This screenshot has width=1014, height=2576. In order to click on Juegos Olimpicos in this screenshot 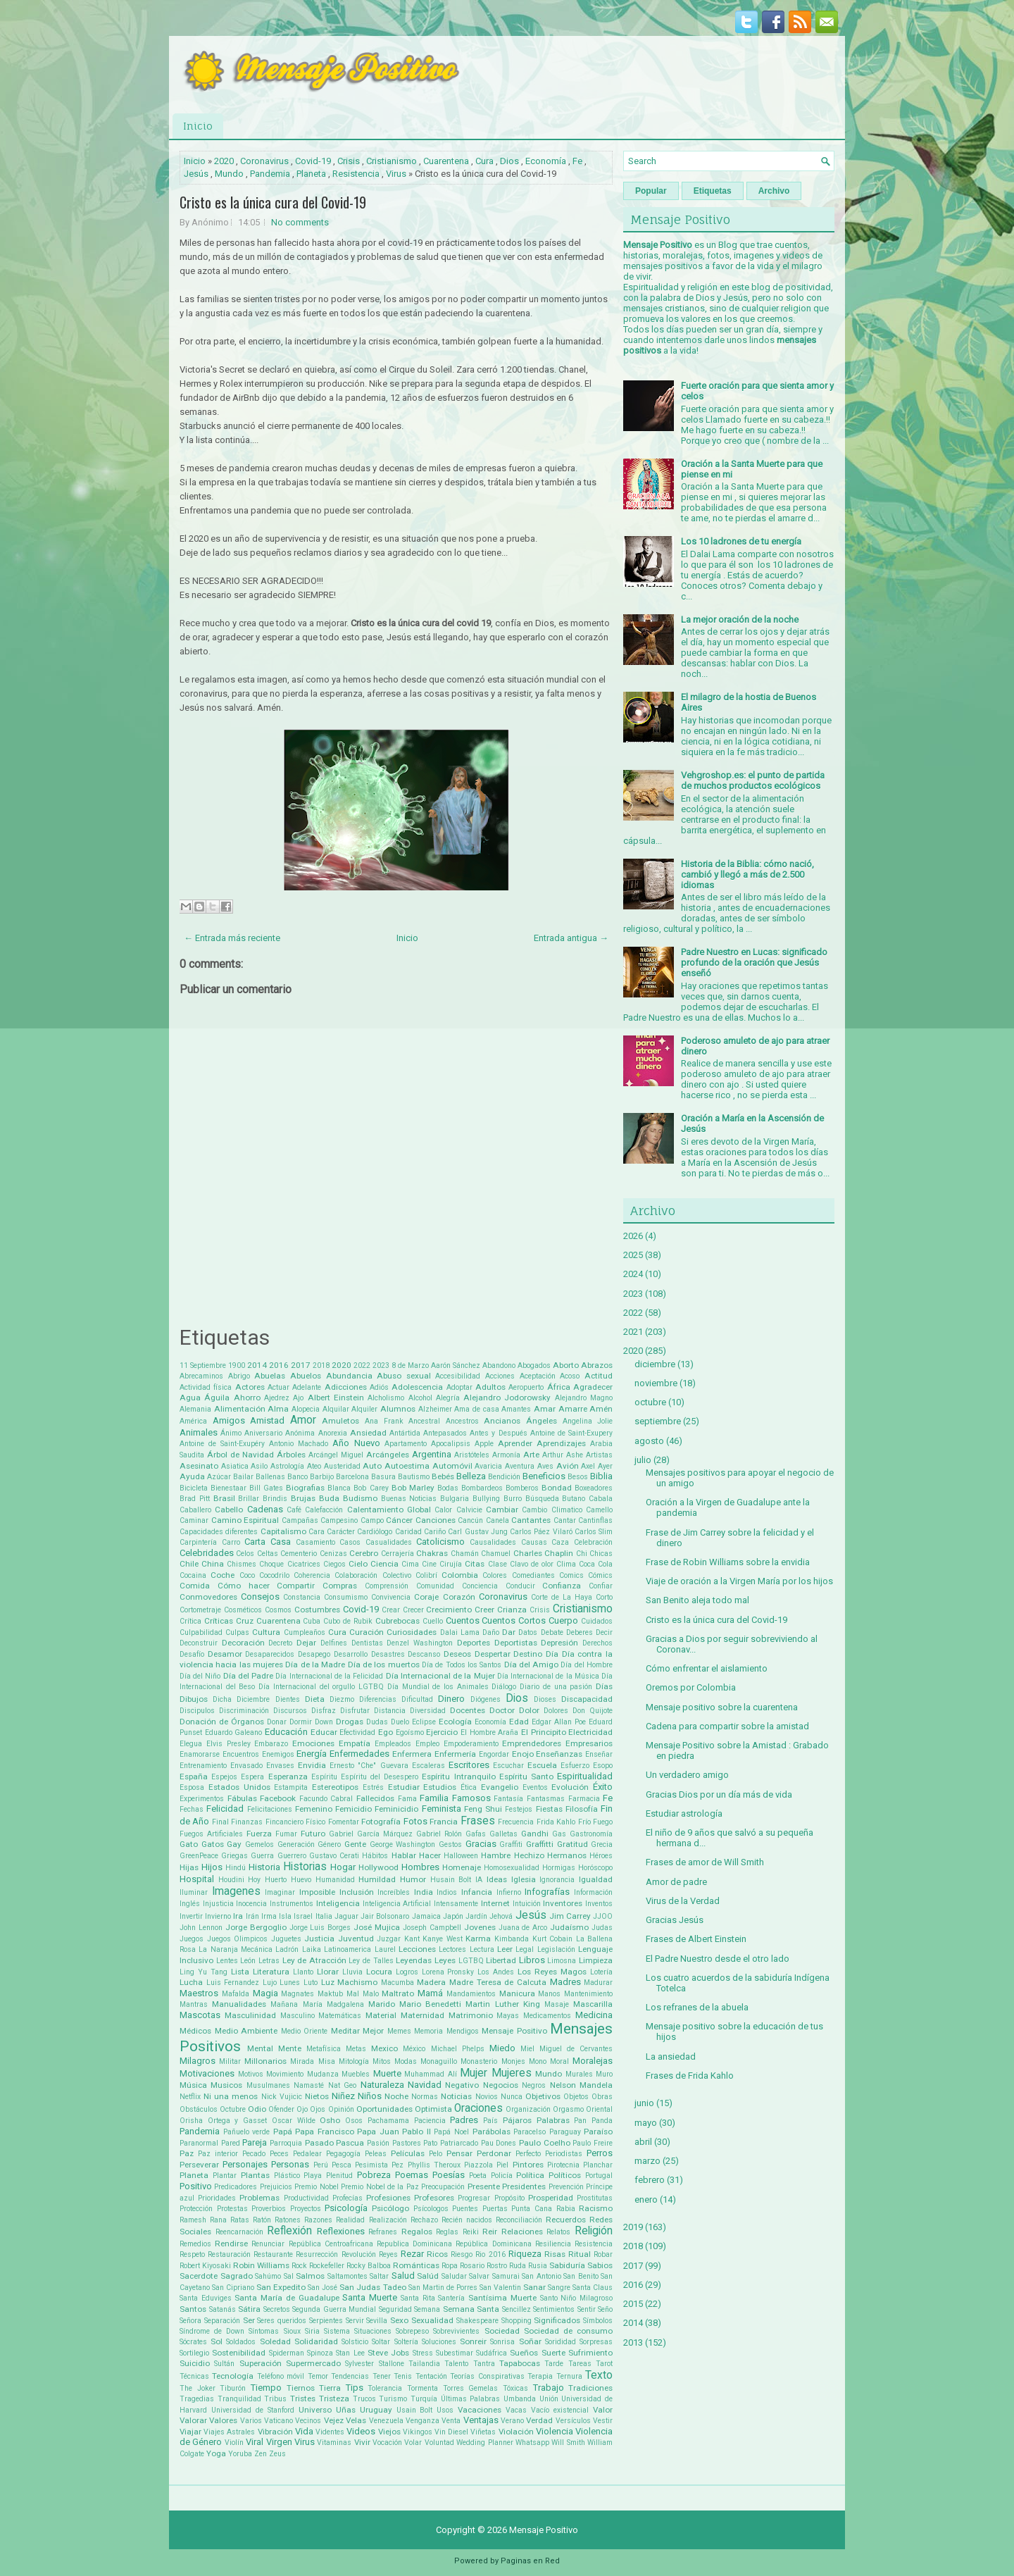, I will do `click(237, 1938)`.